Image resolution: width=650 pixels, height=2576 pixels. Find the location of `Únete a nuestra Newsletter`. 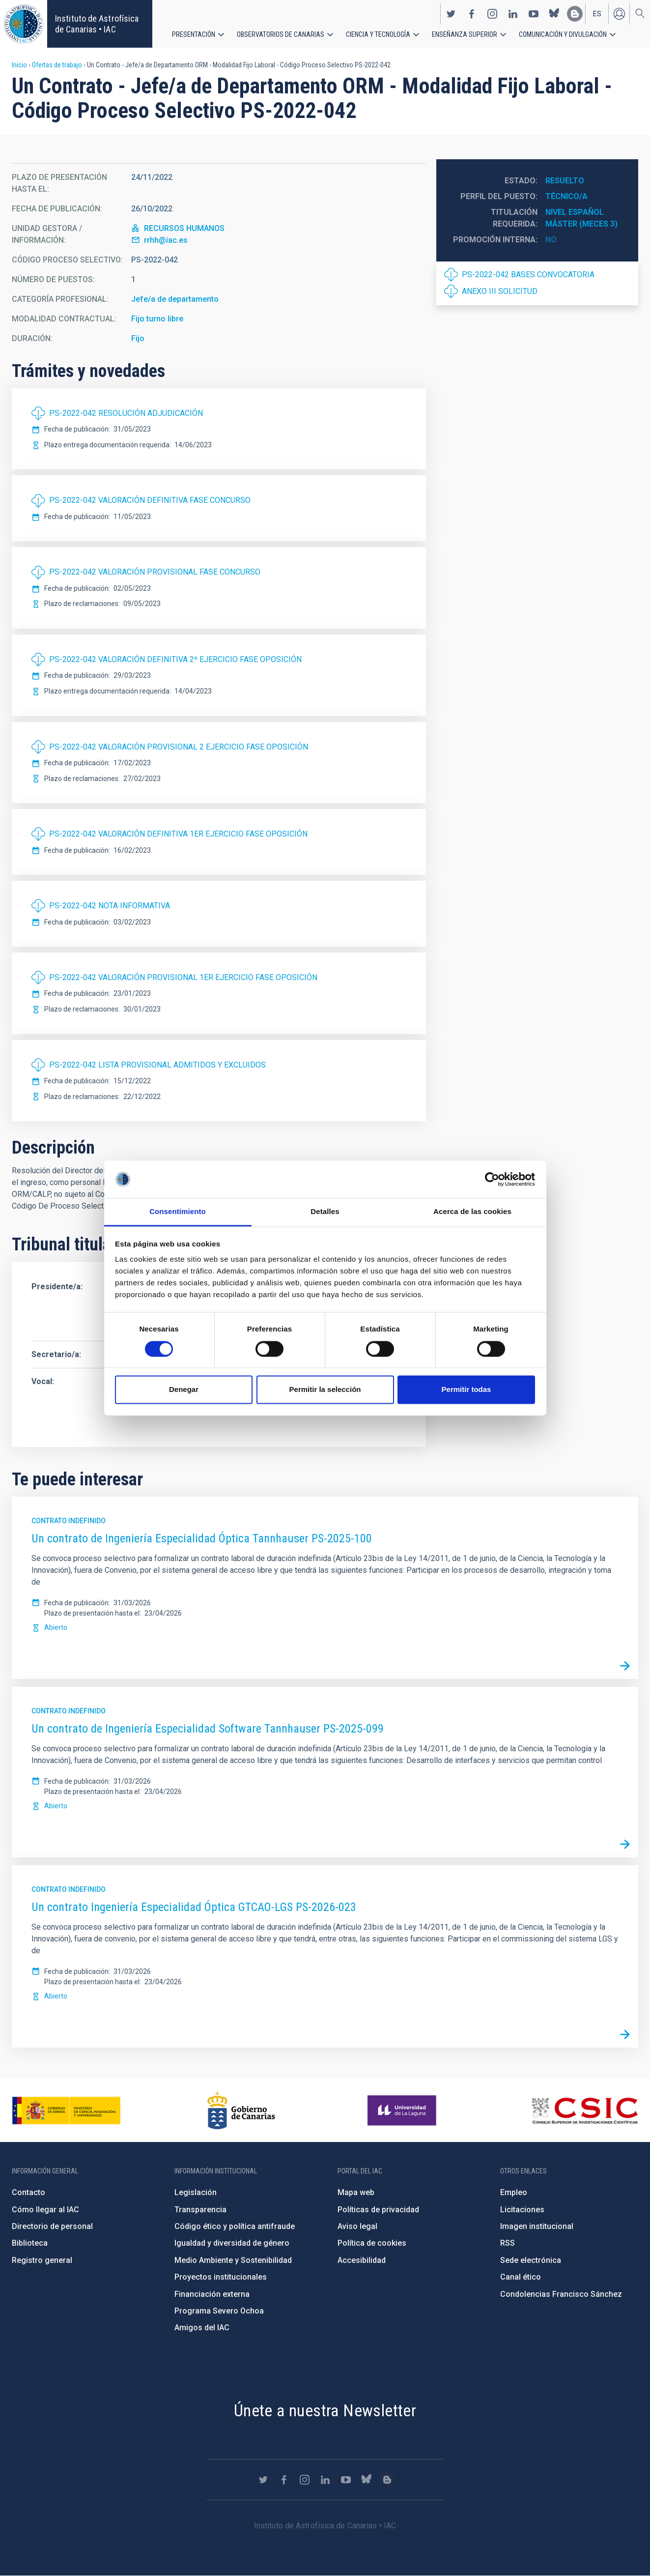

Únete a nuestra Newsletter is located at coordinates (325, 2410).